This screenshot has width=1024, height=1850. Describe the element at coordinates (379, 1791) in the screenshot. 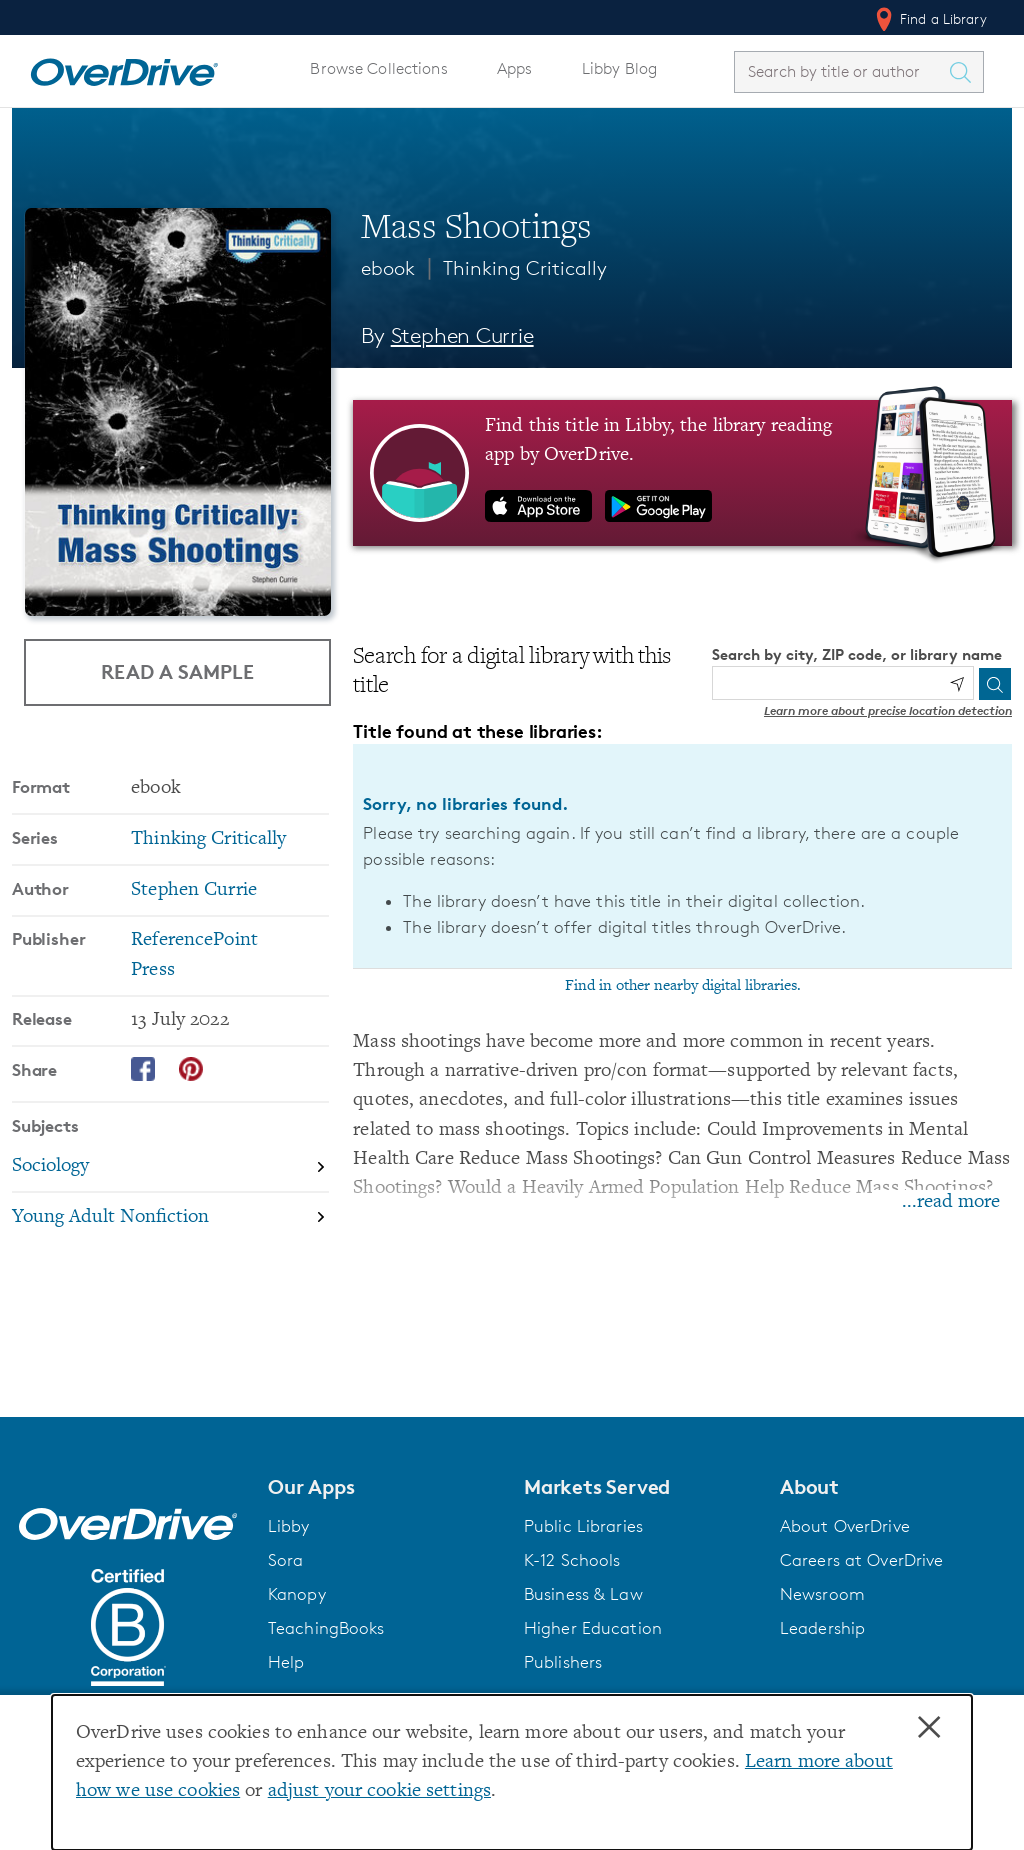

I see `adjust your cookie settings [button]` at that location.